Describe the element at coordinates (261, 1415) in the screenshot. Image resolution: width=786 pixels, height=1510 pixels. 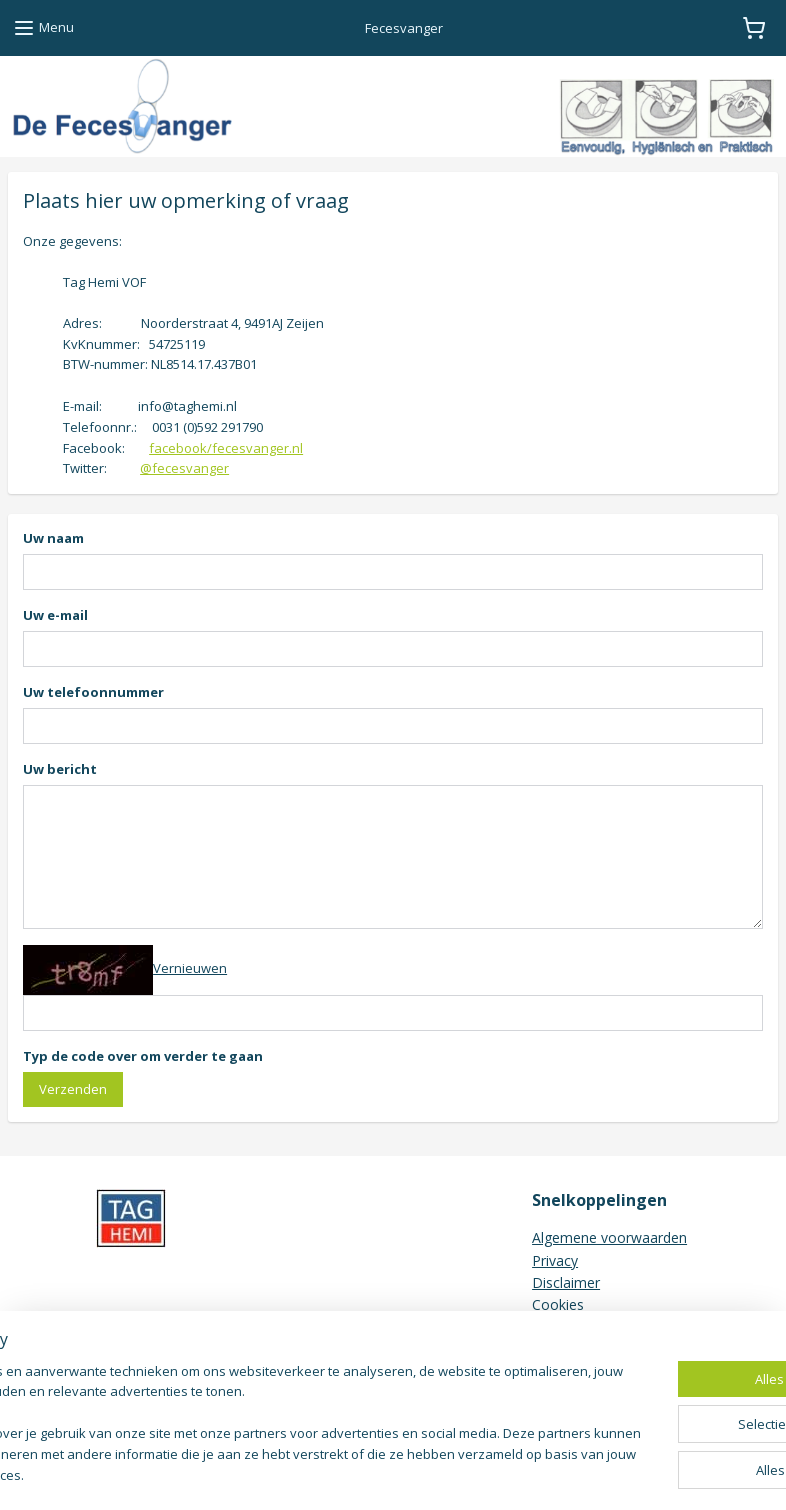
I see `[region]` at that location.